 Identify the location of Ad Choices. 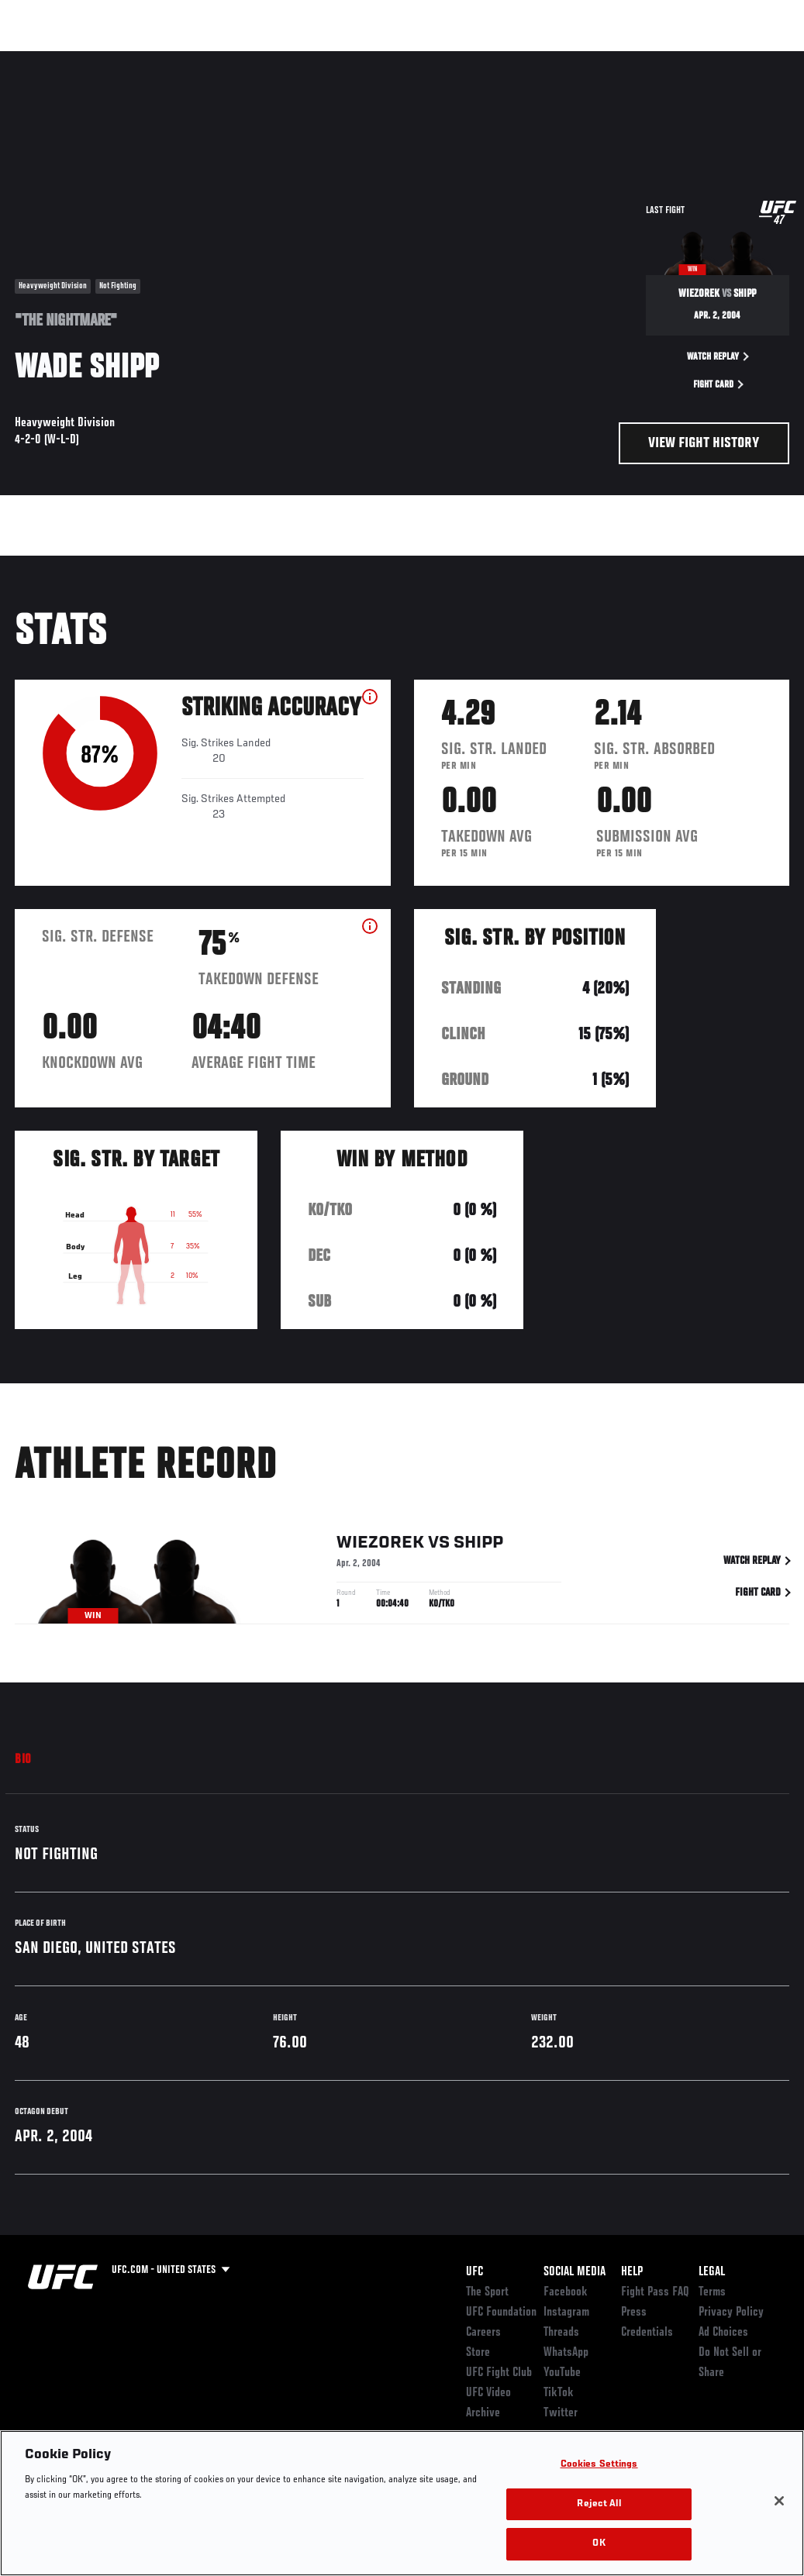
(723, 2333).